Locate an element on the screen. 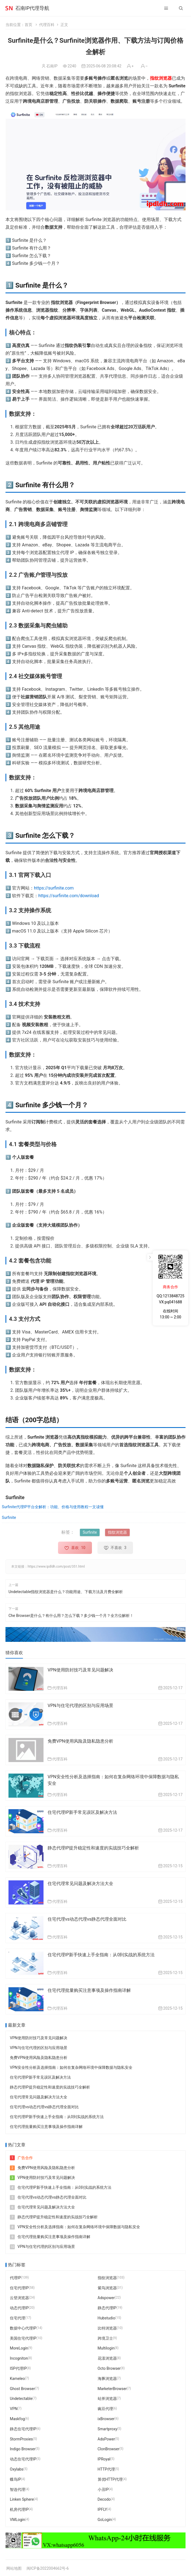 The image size is (191, 2576). AdsPower is located at coordinates (106, 2439).